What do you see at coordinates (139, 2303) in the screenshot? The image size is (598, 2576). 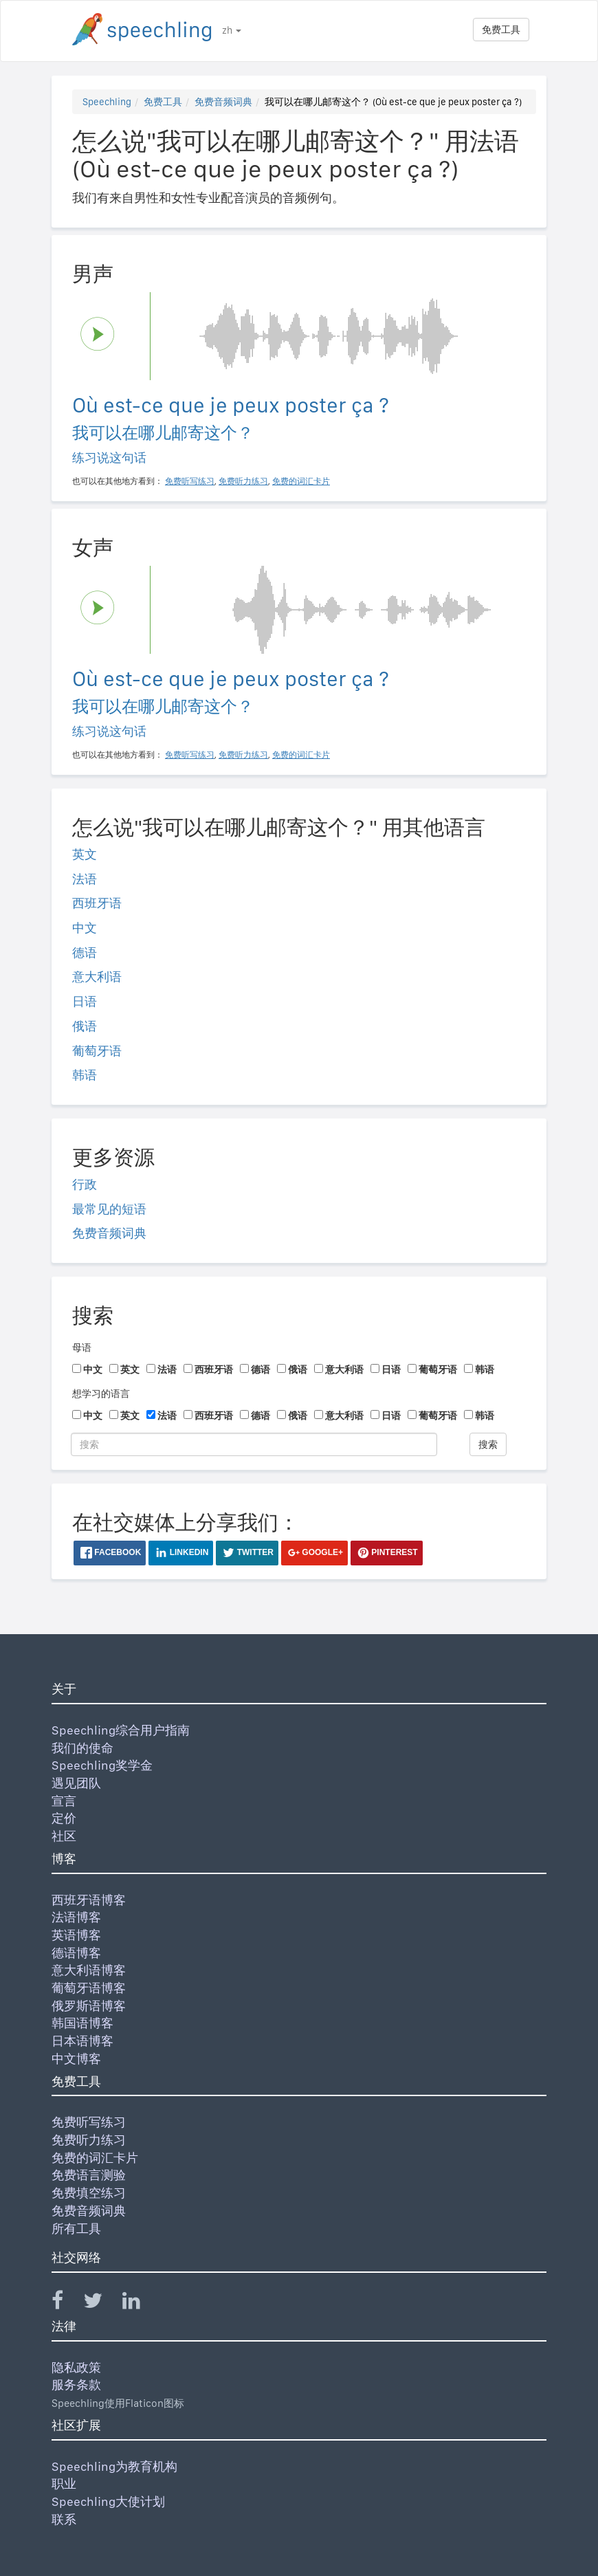 I see `[Speechling Linkedin]` at bounding box center [139, 2303].